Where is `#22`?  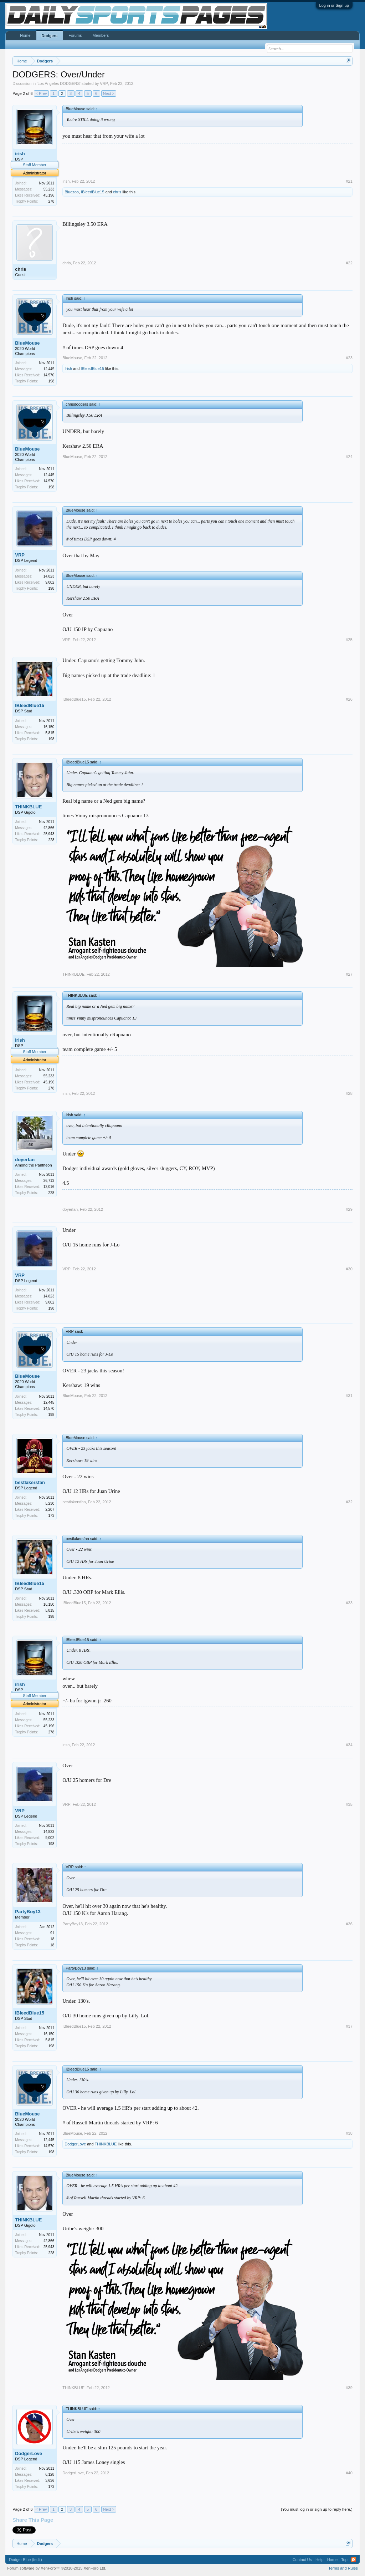 #22 is located at coordinates (349, 263).